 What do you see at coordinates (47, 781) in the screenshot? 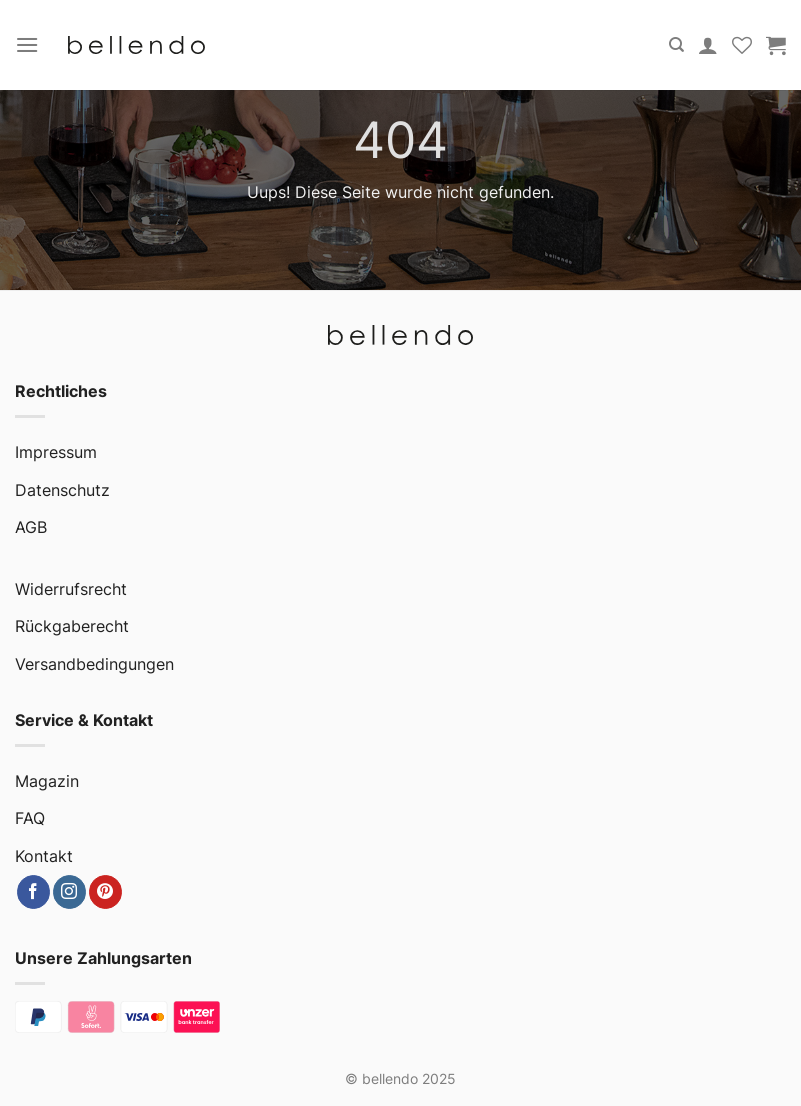
I see `Magazin` at bounding box center [47, 781].